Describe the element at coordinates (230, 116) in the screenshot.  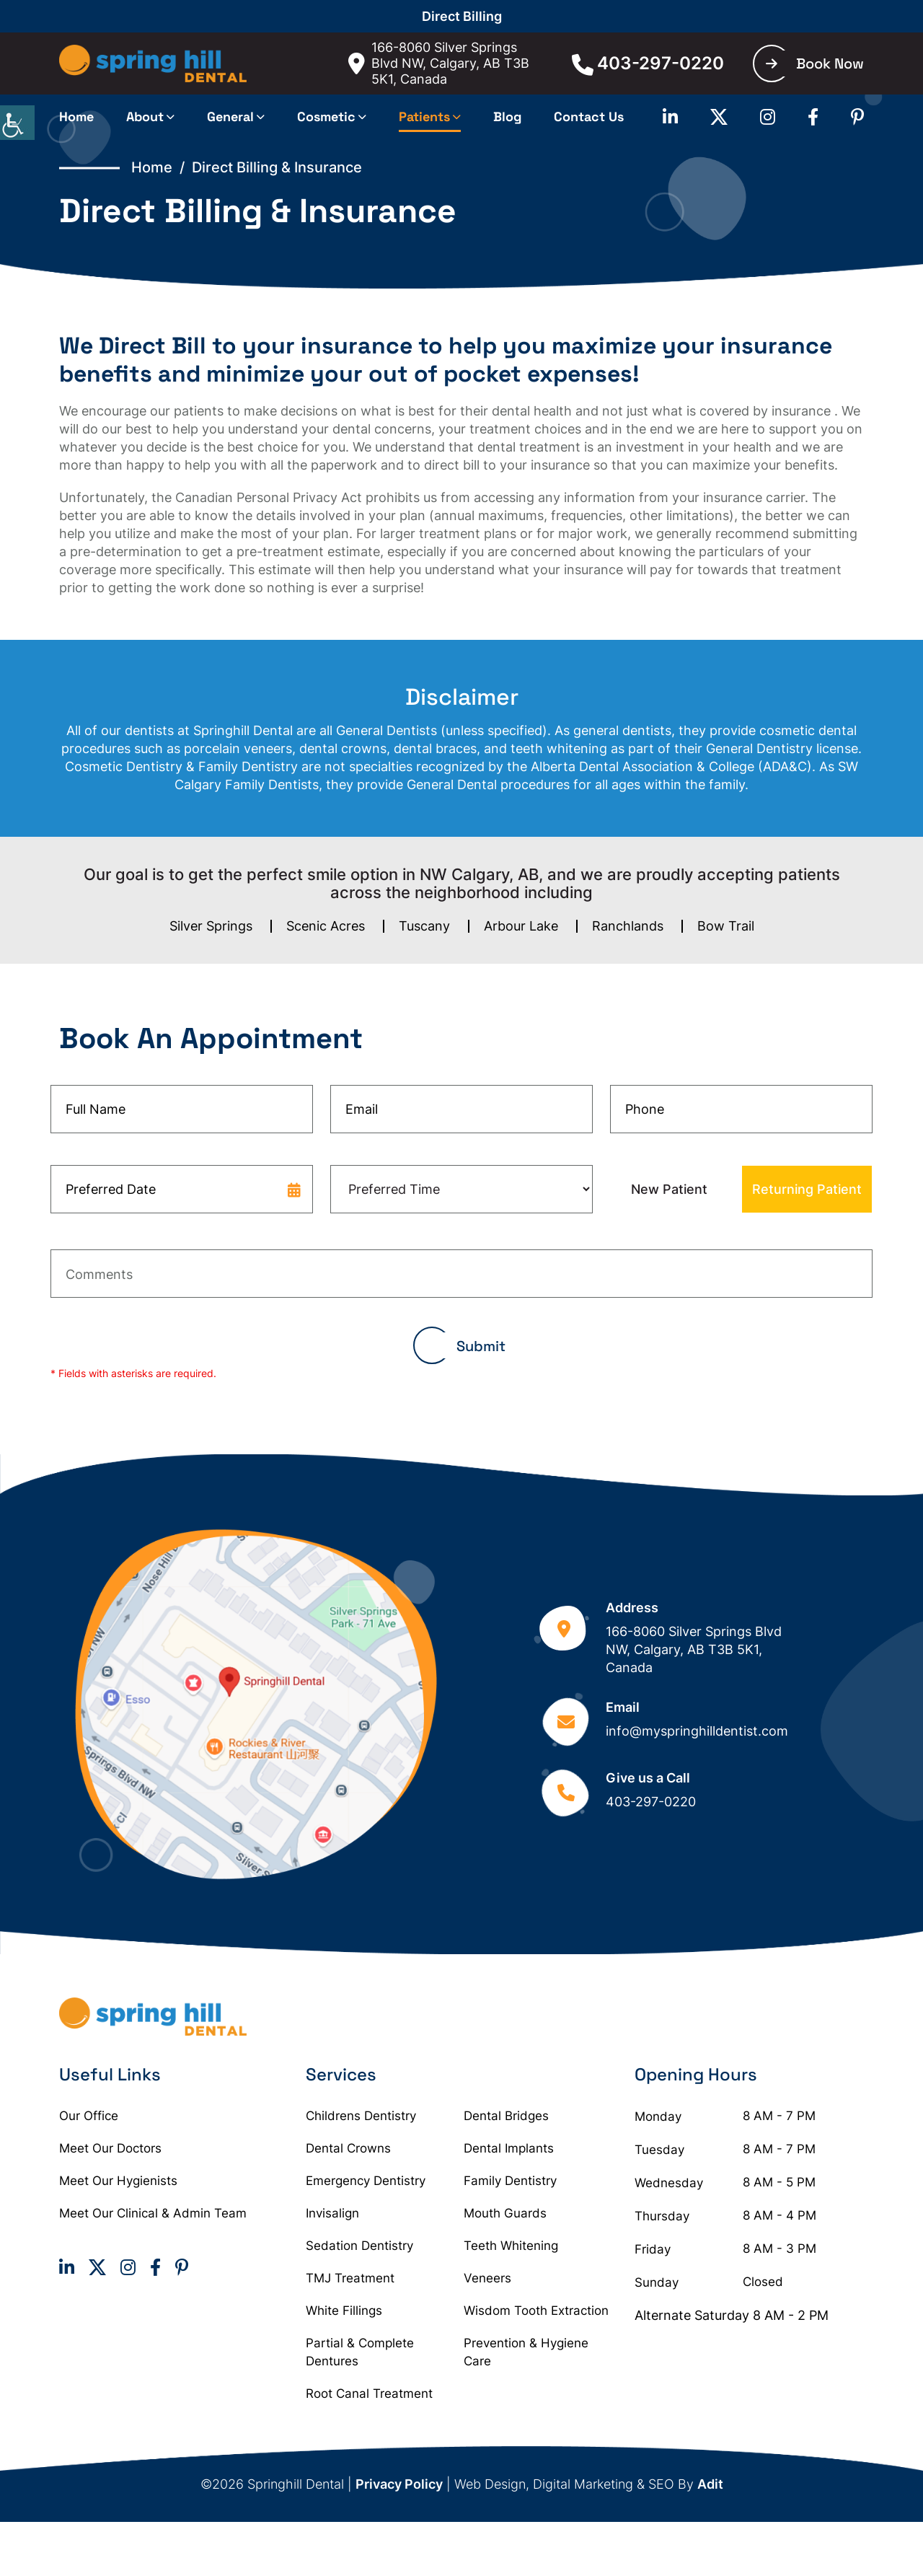
I see `General` at that location.